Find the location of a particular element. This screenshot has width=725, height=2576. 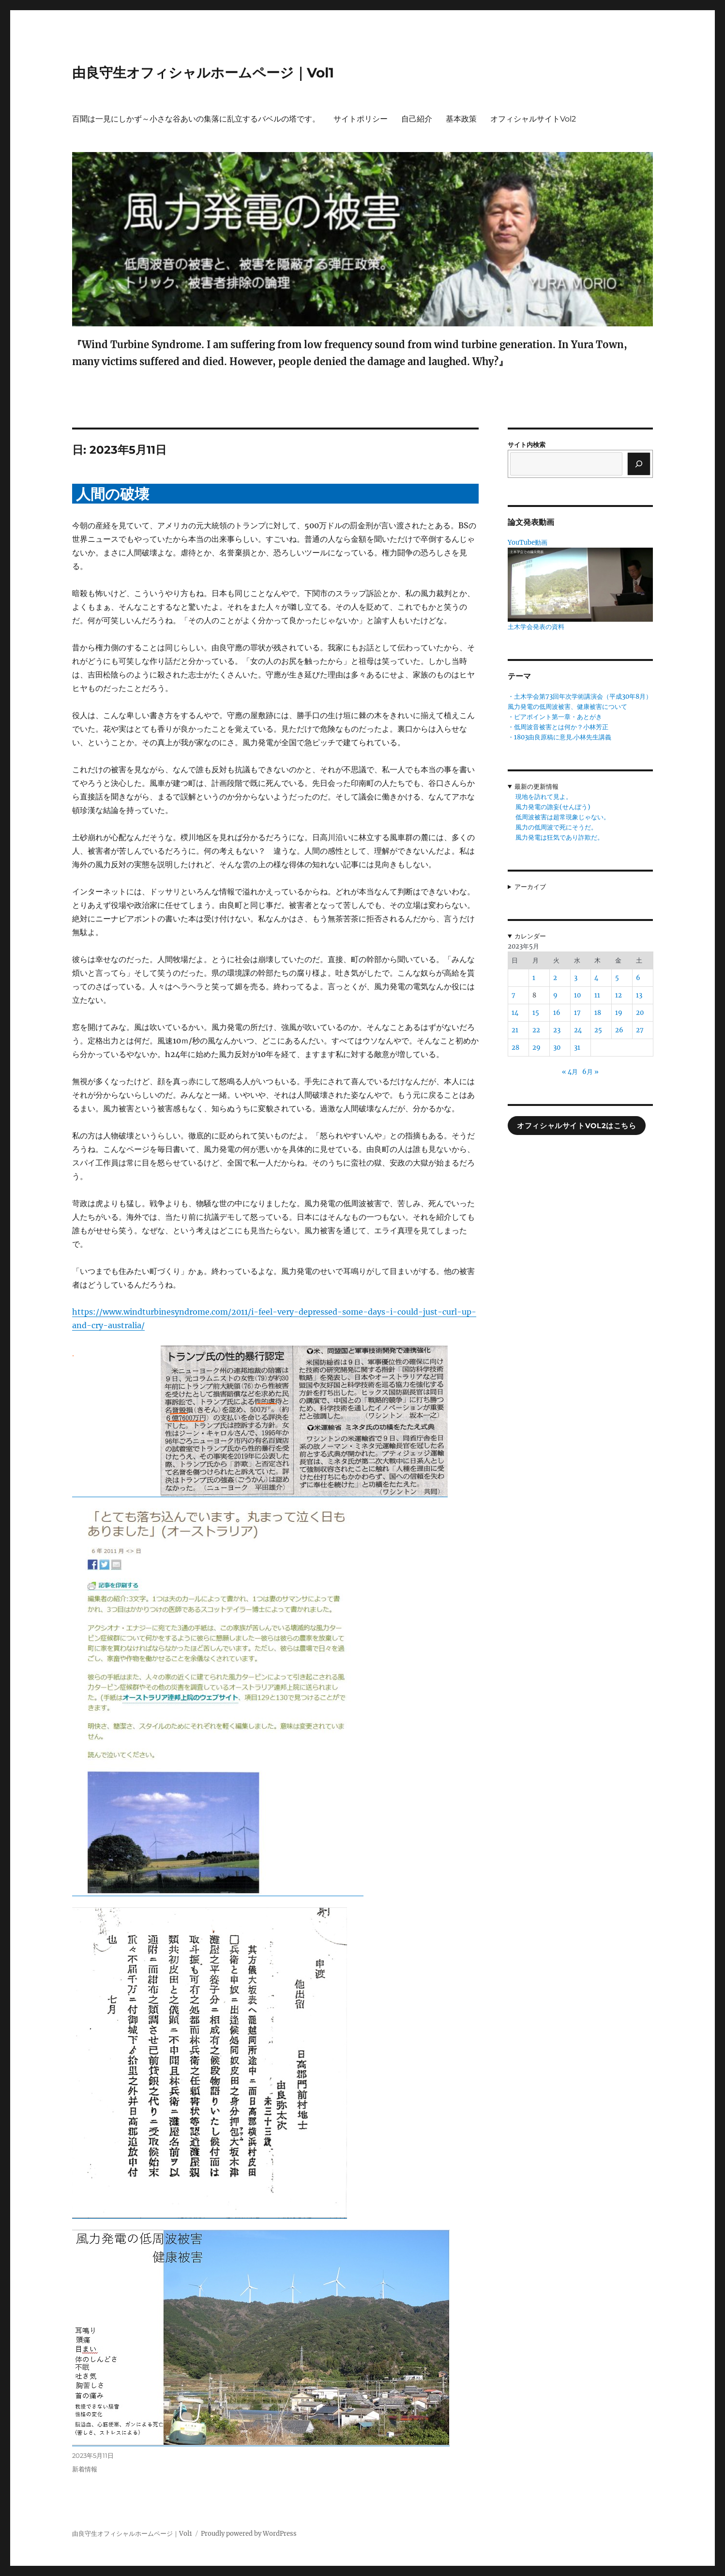

22 [2023年5月22日 に投稿を公開] is located at coordinates (536, 1030).